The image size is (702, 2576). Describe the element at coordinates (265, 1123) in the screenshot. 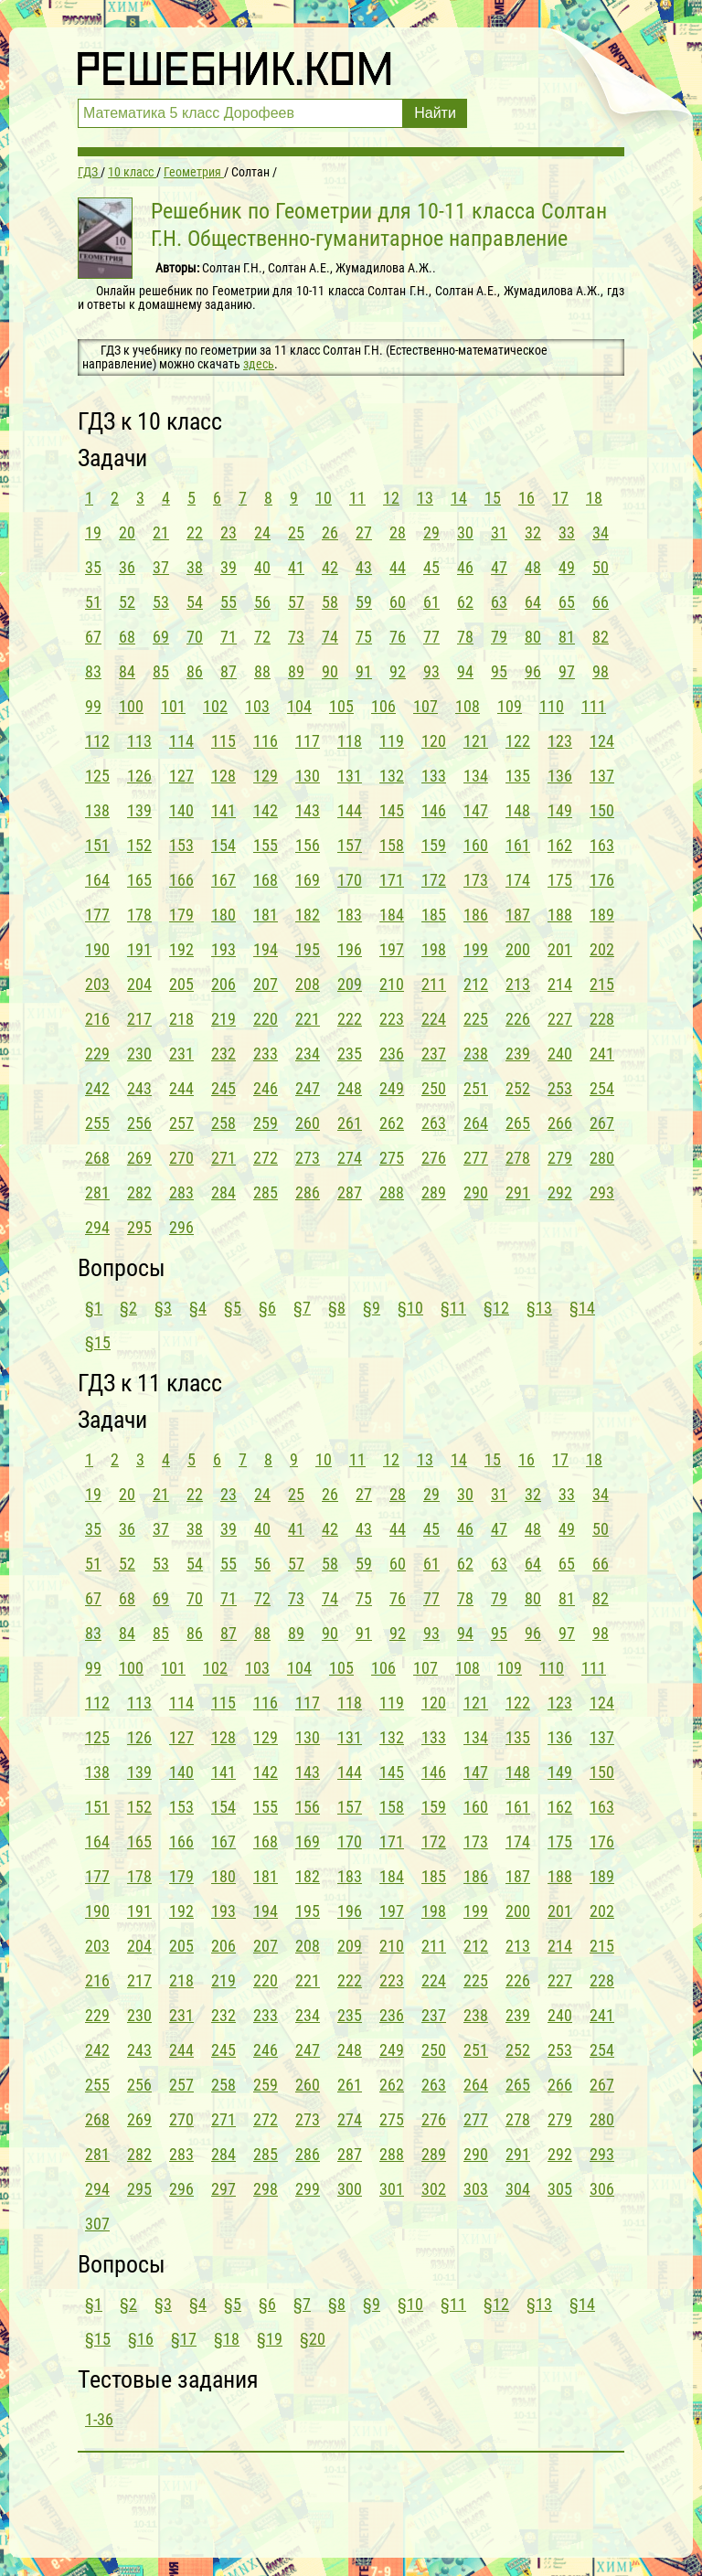

I see `259` at that location.